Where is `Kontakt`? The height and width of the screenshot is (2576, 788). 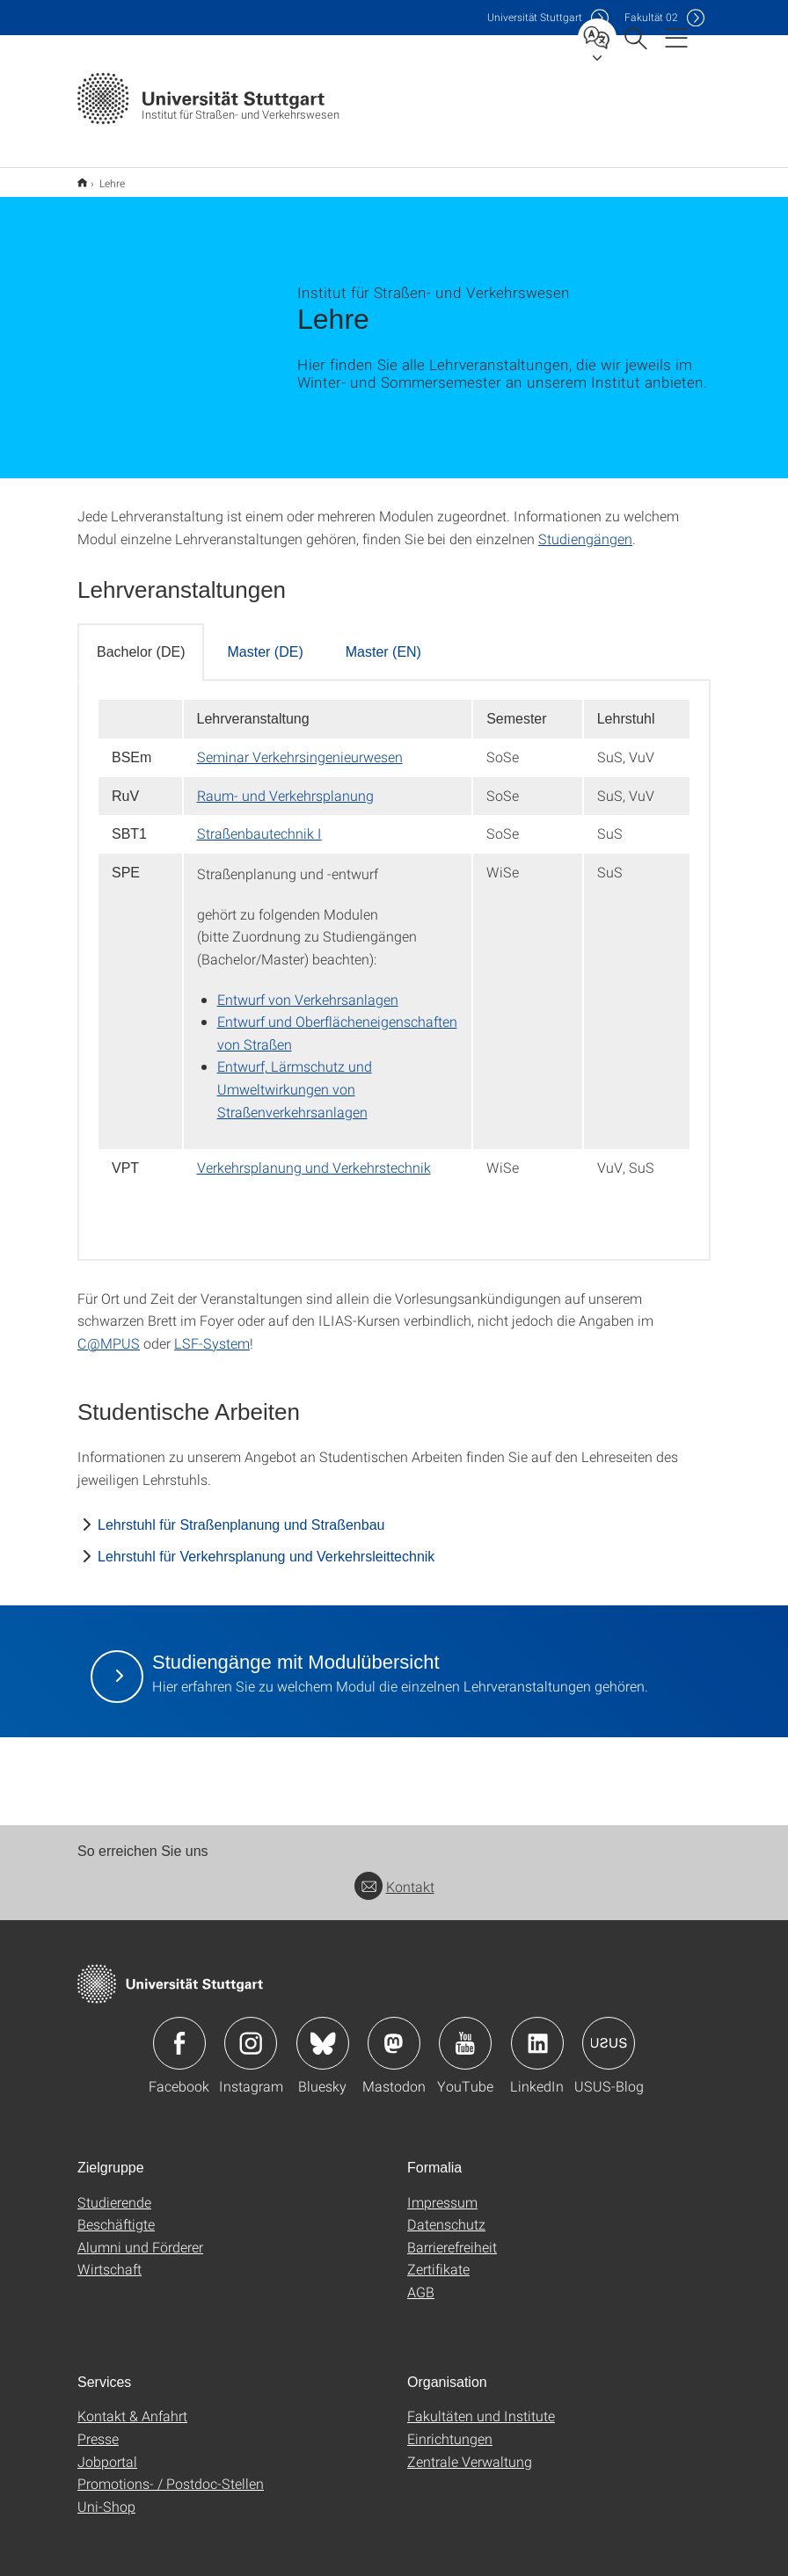 Kontakt is located at coordinates (394, 1875).